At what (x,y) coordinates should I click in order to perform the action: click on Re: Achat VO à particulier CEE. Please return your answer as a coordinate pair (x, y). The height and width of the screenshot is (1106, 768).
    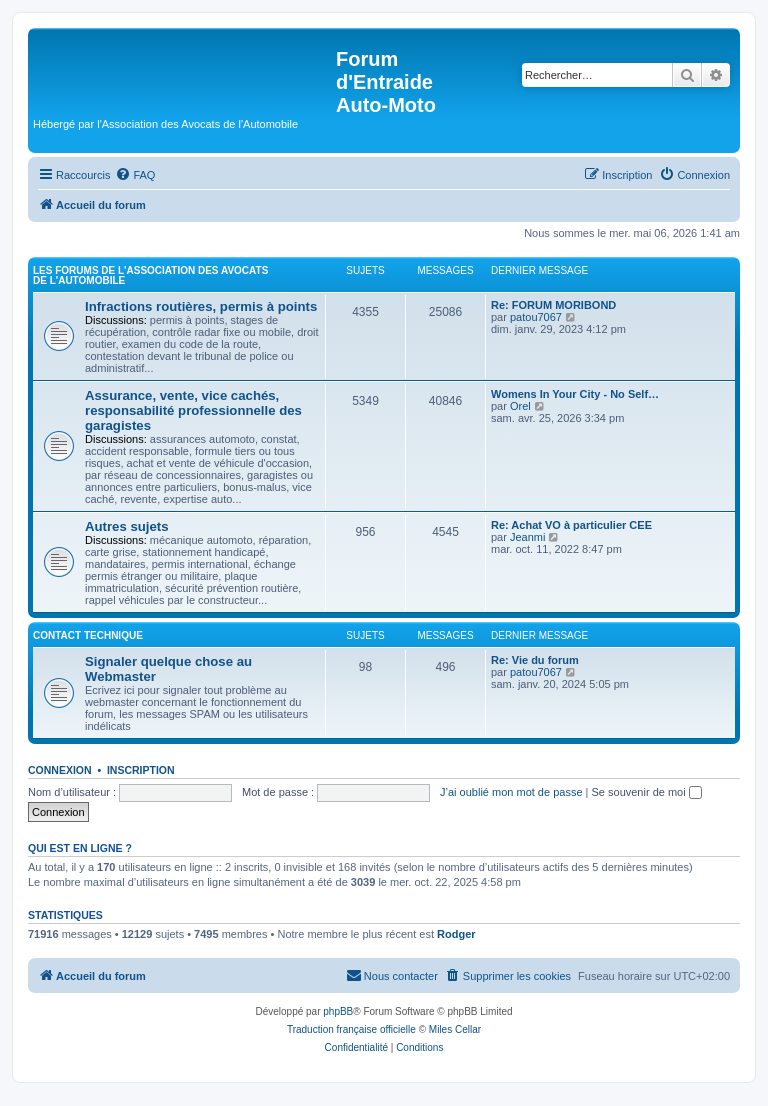
    Looking at the image, I should click on (571, 525).